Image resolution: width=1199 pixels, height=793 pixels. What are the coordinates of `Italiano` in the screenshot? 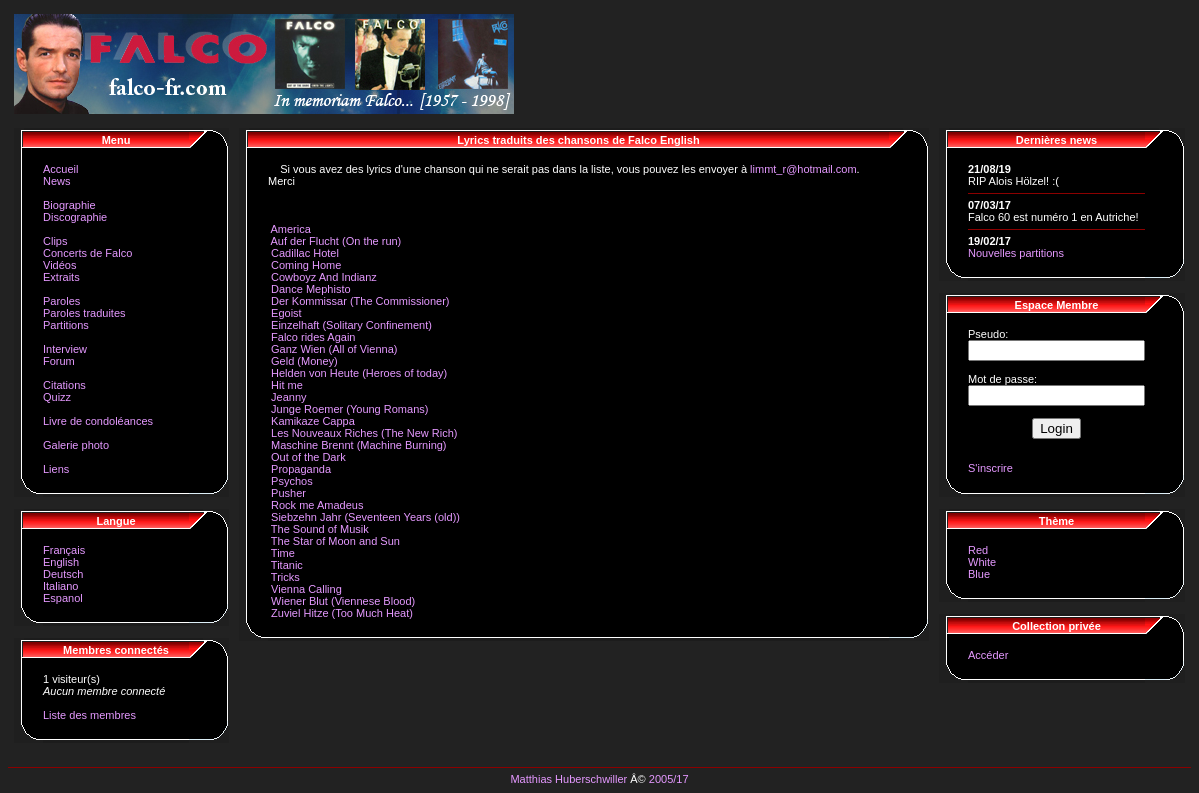 It's located at (60, 586).